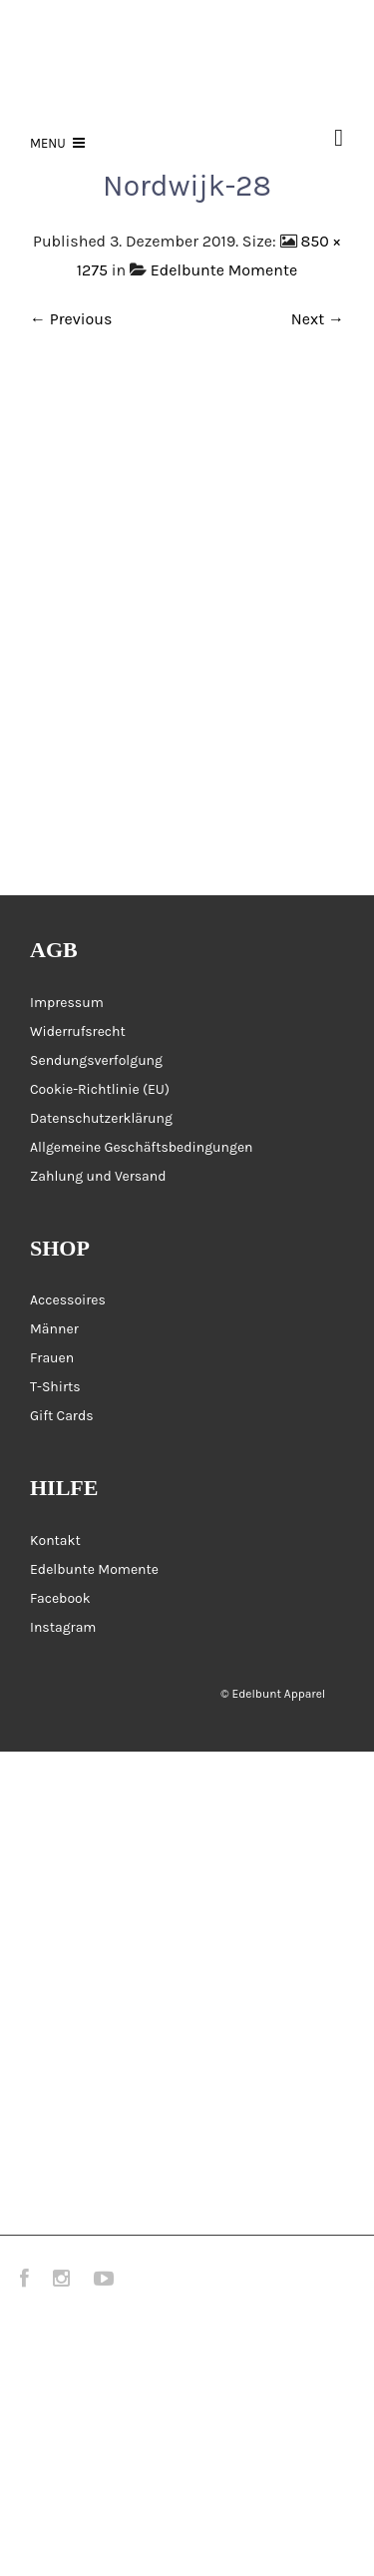 This screenshot has width=374, height=2576. Describe the element at coordinates (62, 2042) in the screenshot. I see `Messen 2026` at that location.